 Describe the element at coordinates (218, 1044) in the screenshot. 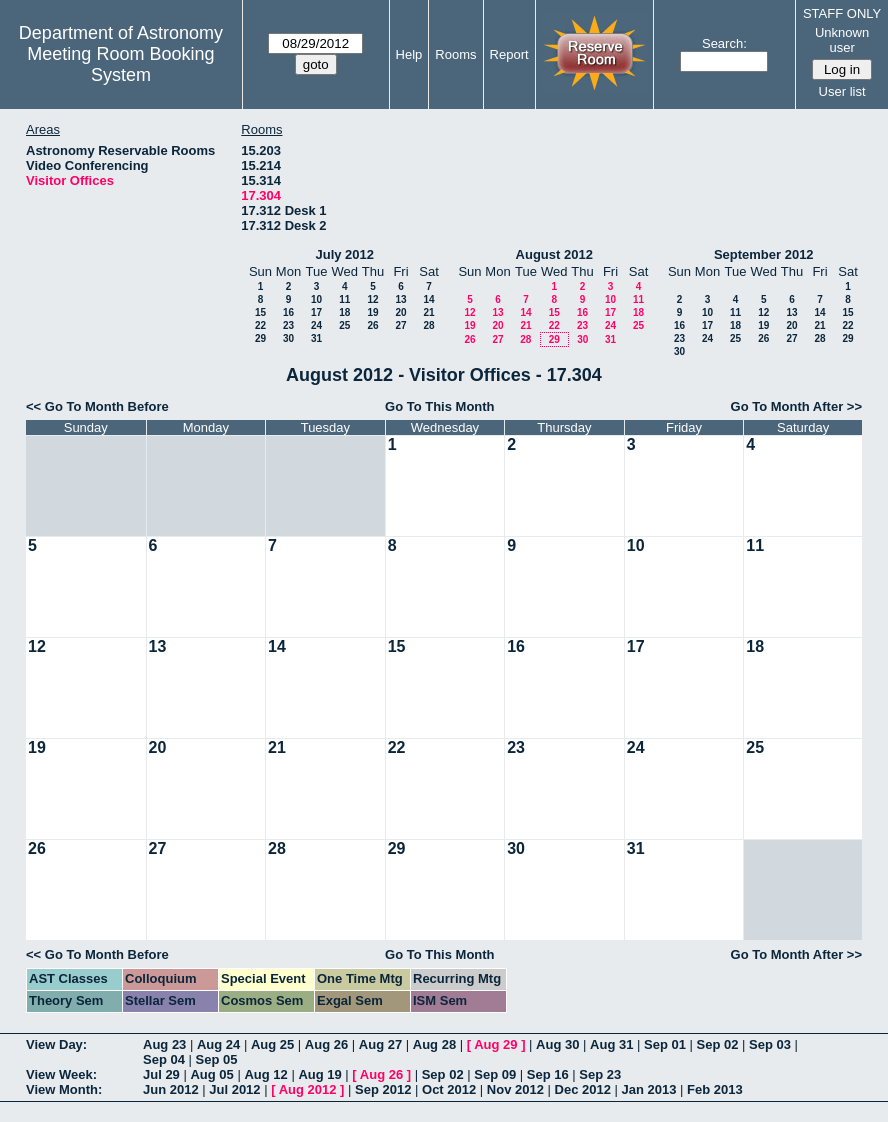

I see `Aug 24` at that location.